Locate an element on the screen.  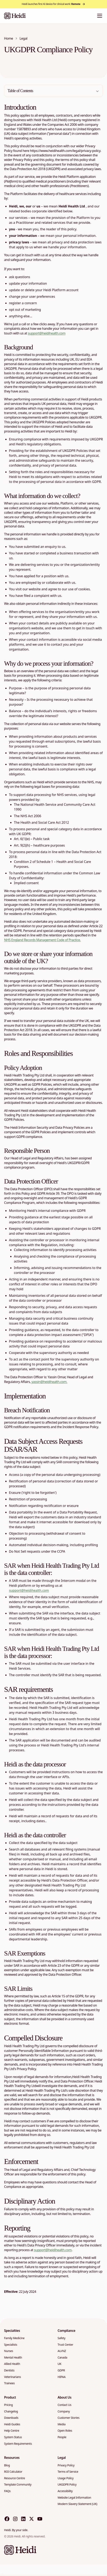
[Visit our linkedin page] is located at coordinates (23, 2518).